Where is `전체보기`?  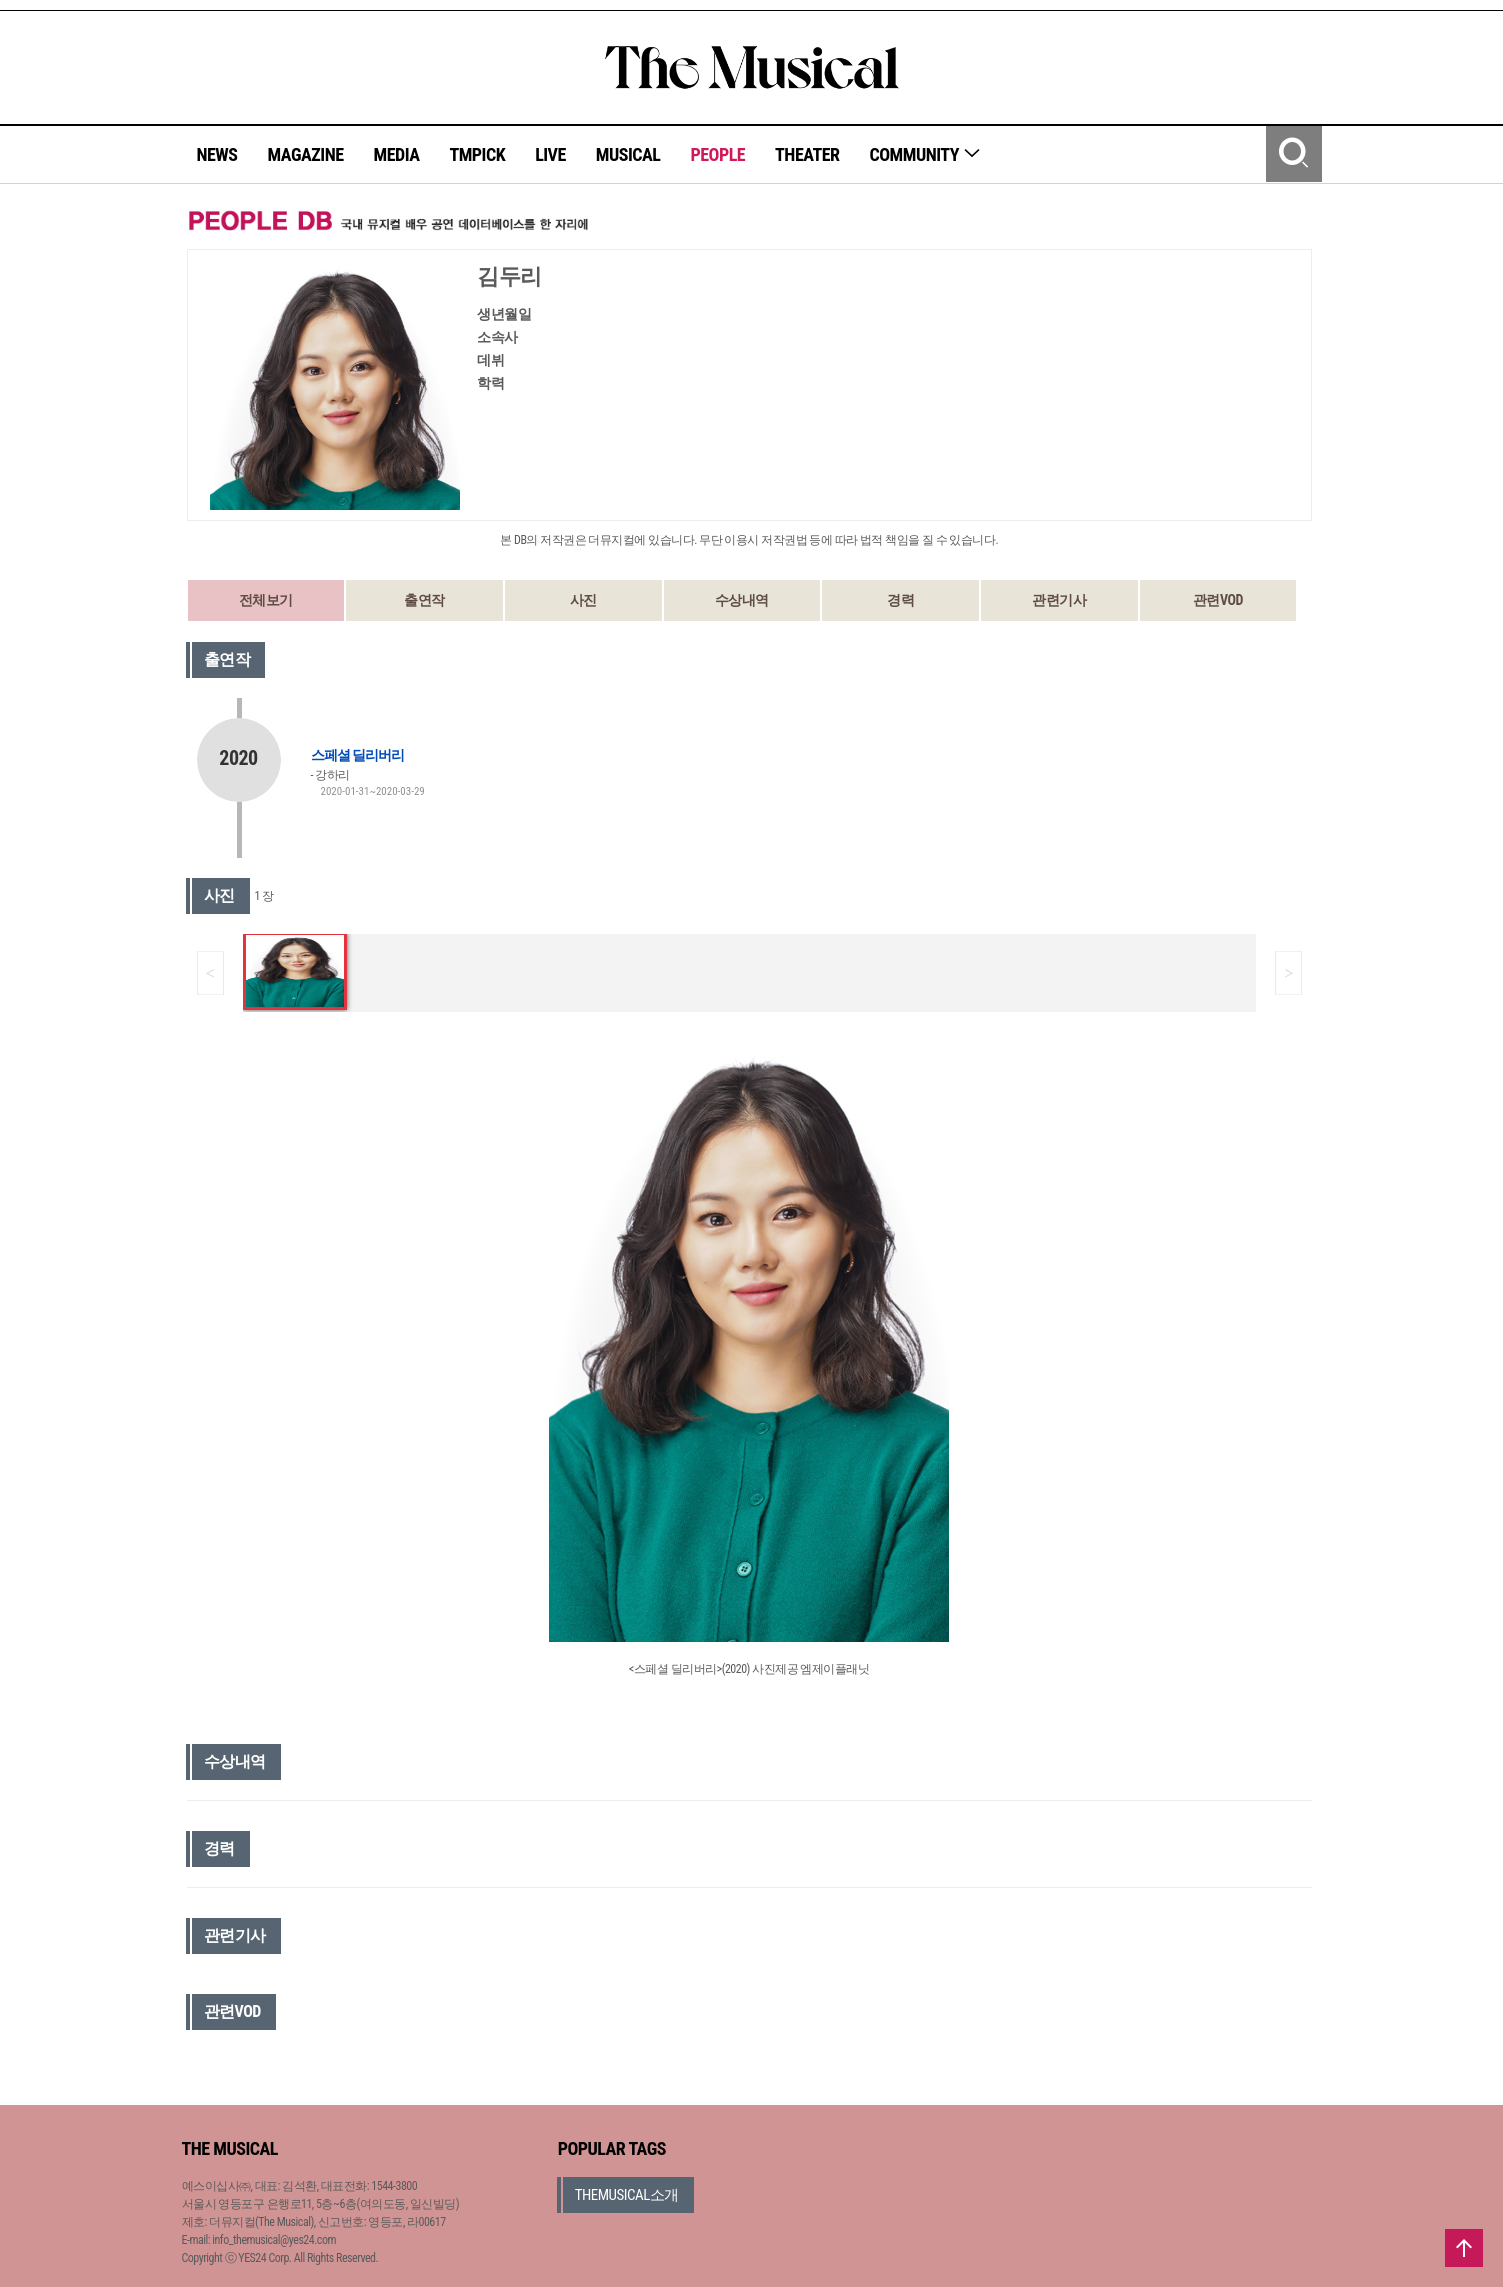
전체보기 is located at coordinates (266, 600).